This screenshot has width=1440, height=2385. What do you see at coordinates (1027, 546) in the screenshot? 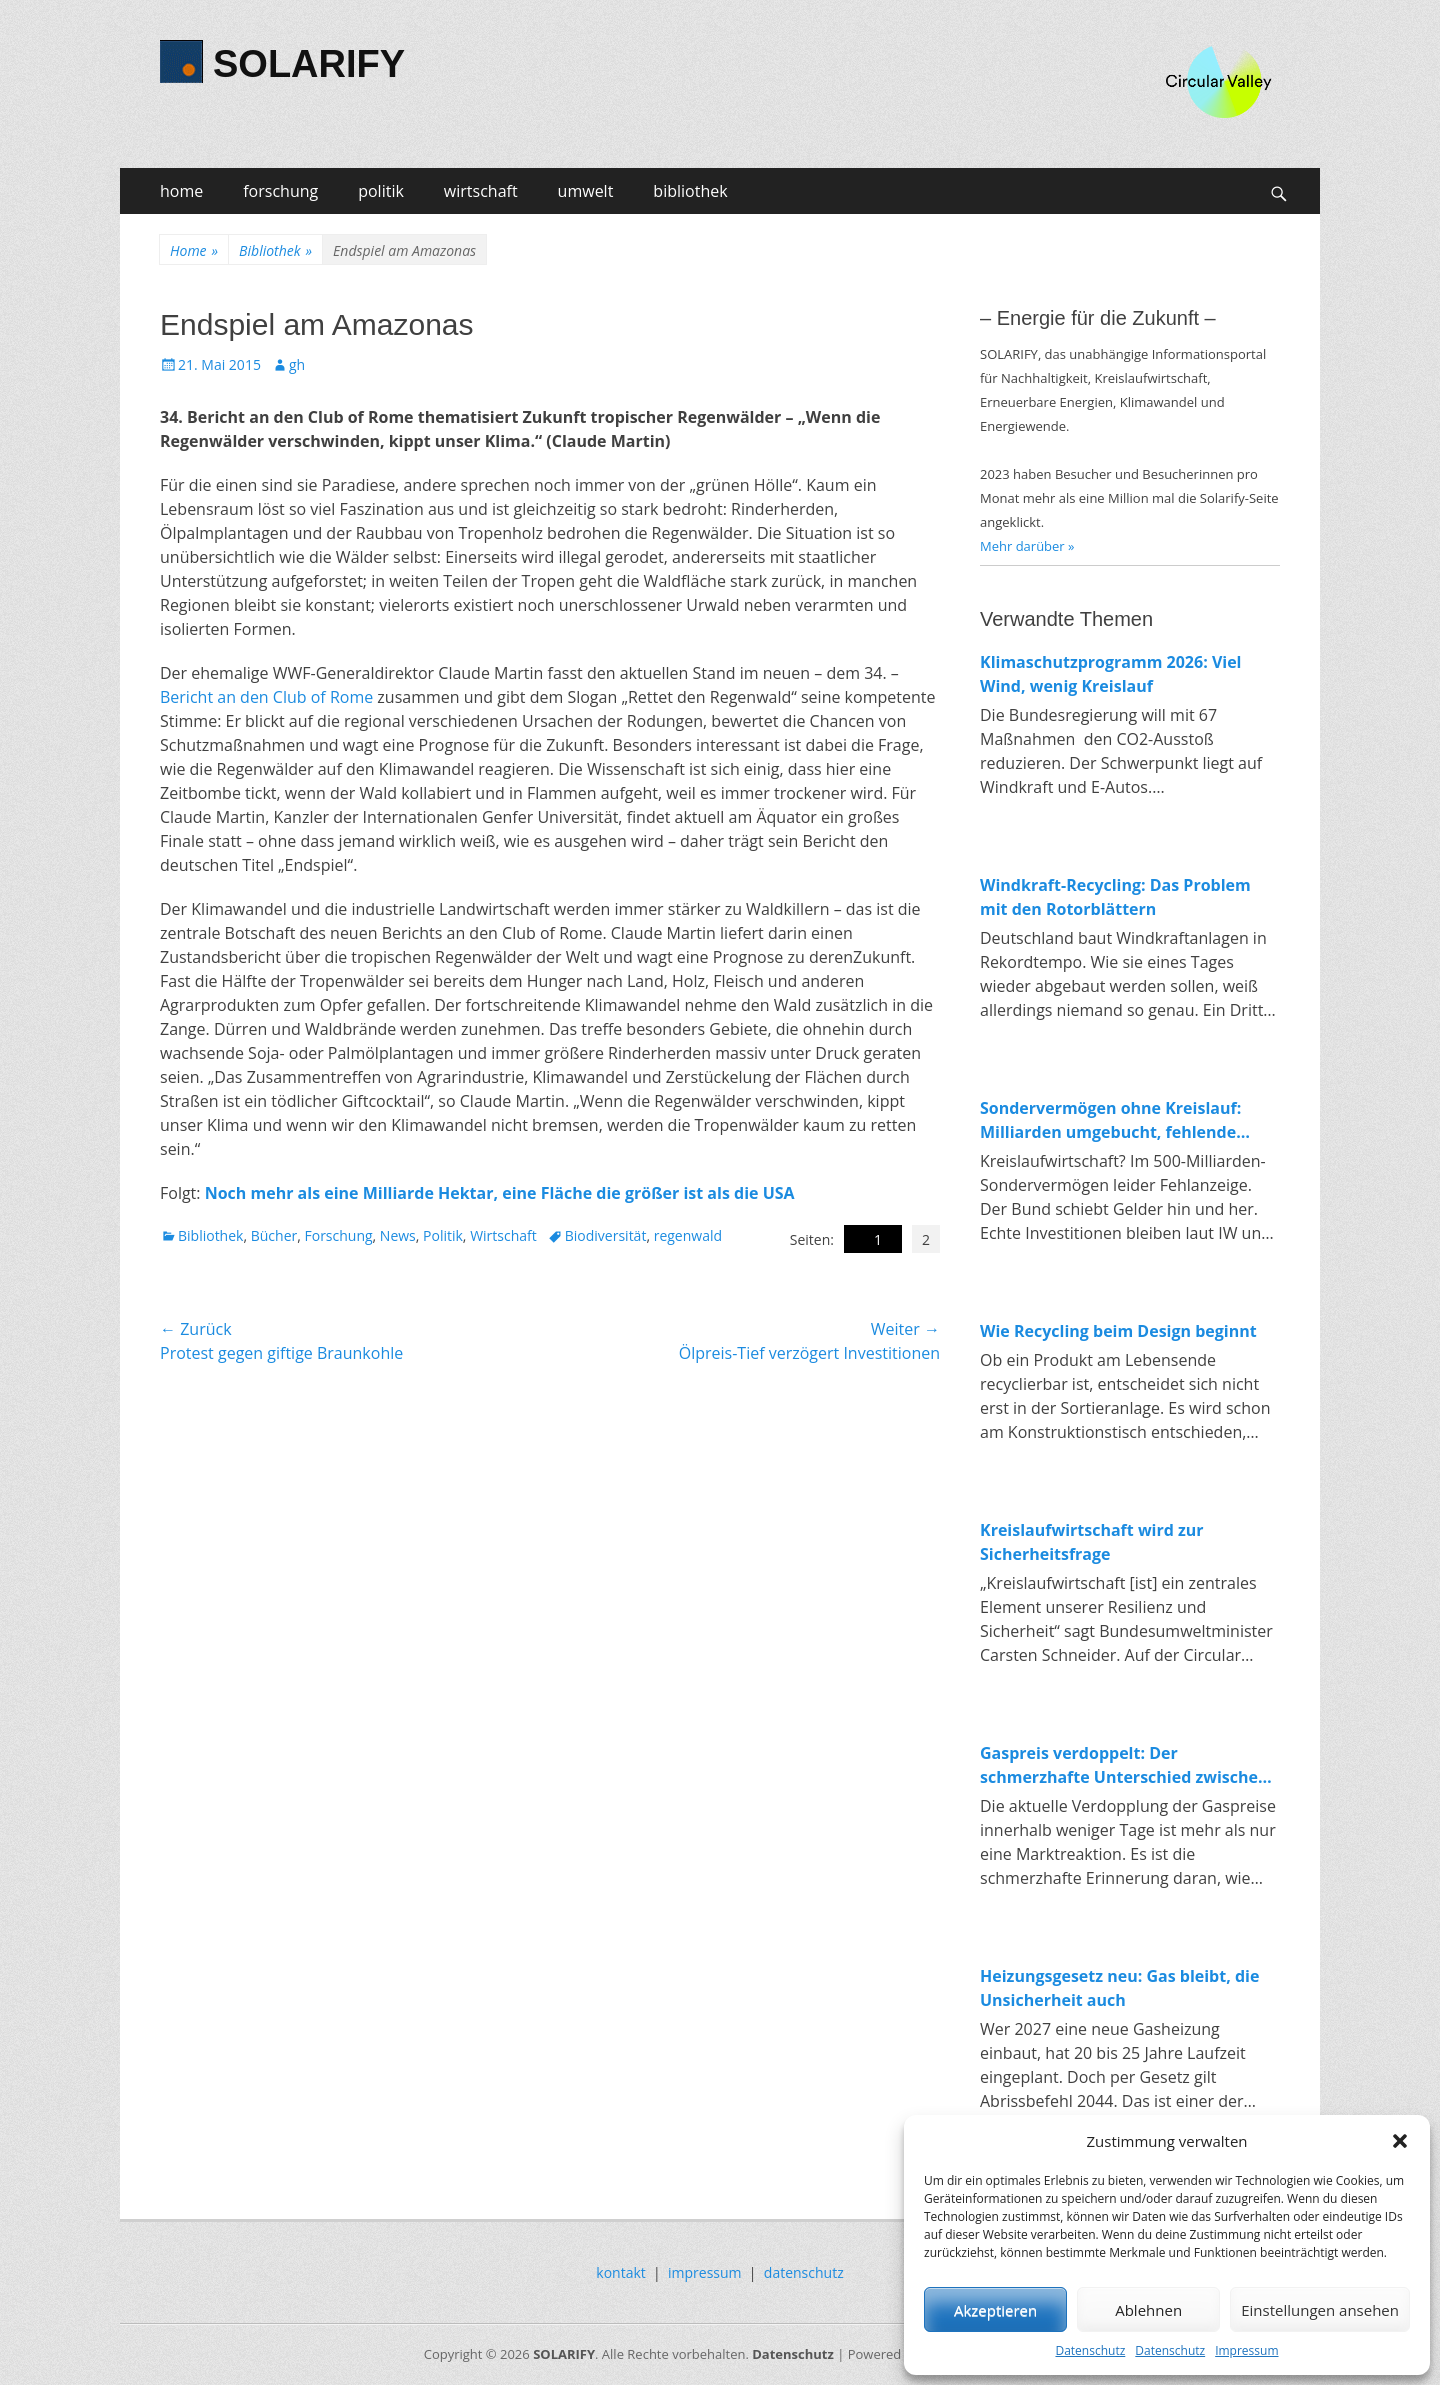
I see `Mehr darüber »` at bounding box center [1027, 546].